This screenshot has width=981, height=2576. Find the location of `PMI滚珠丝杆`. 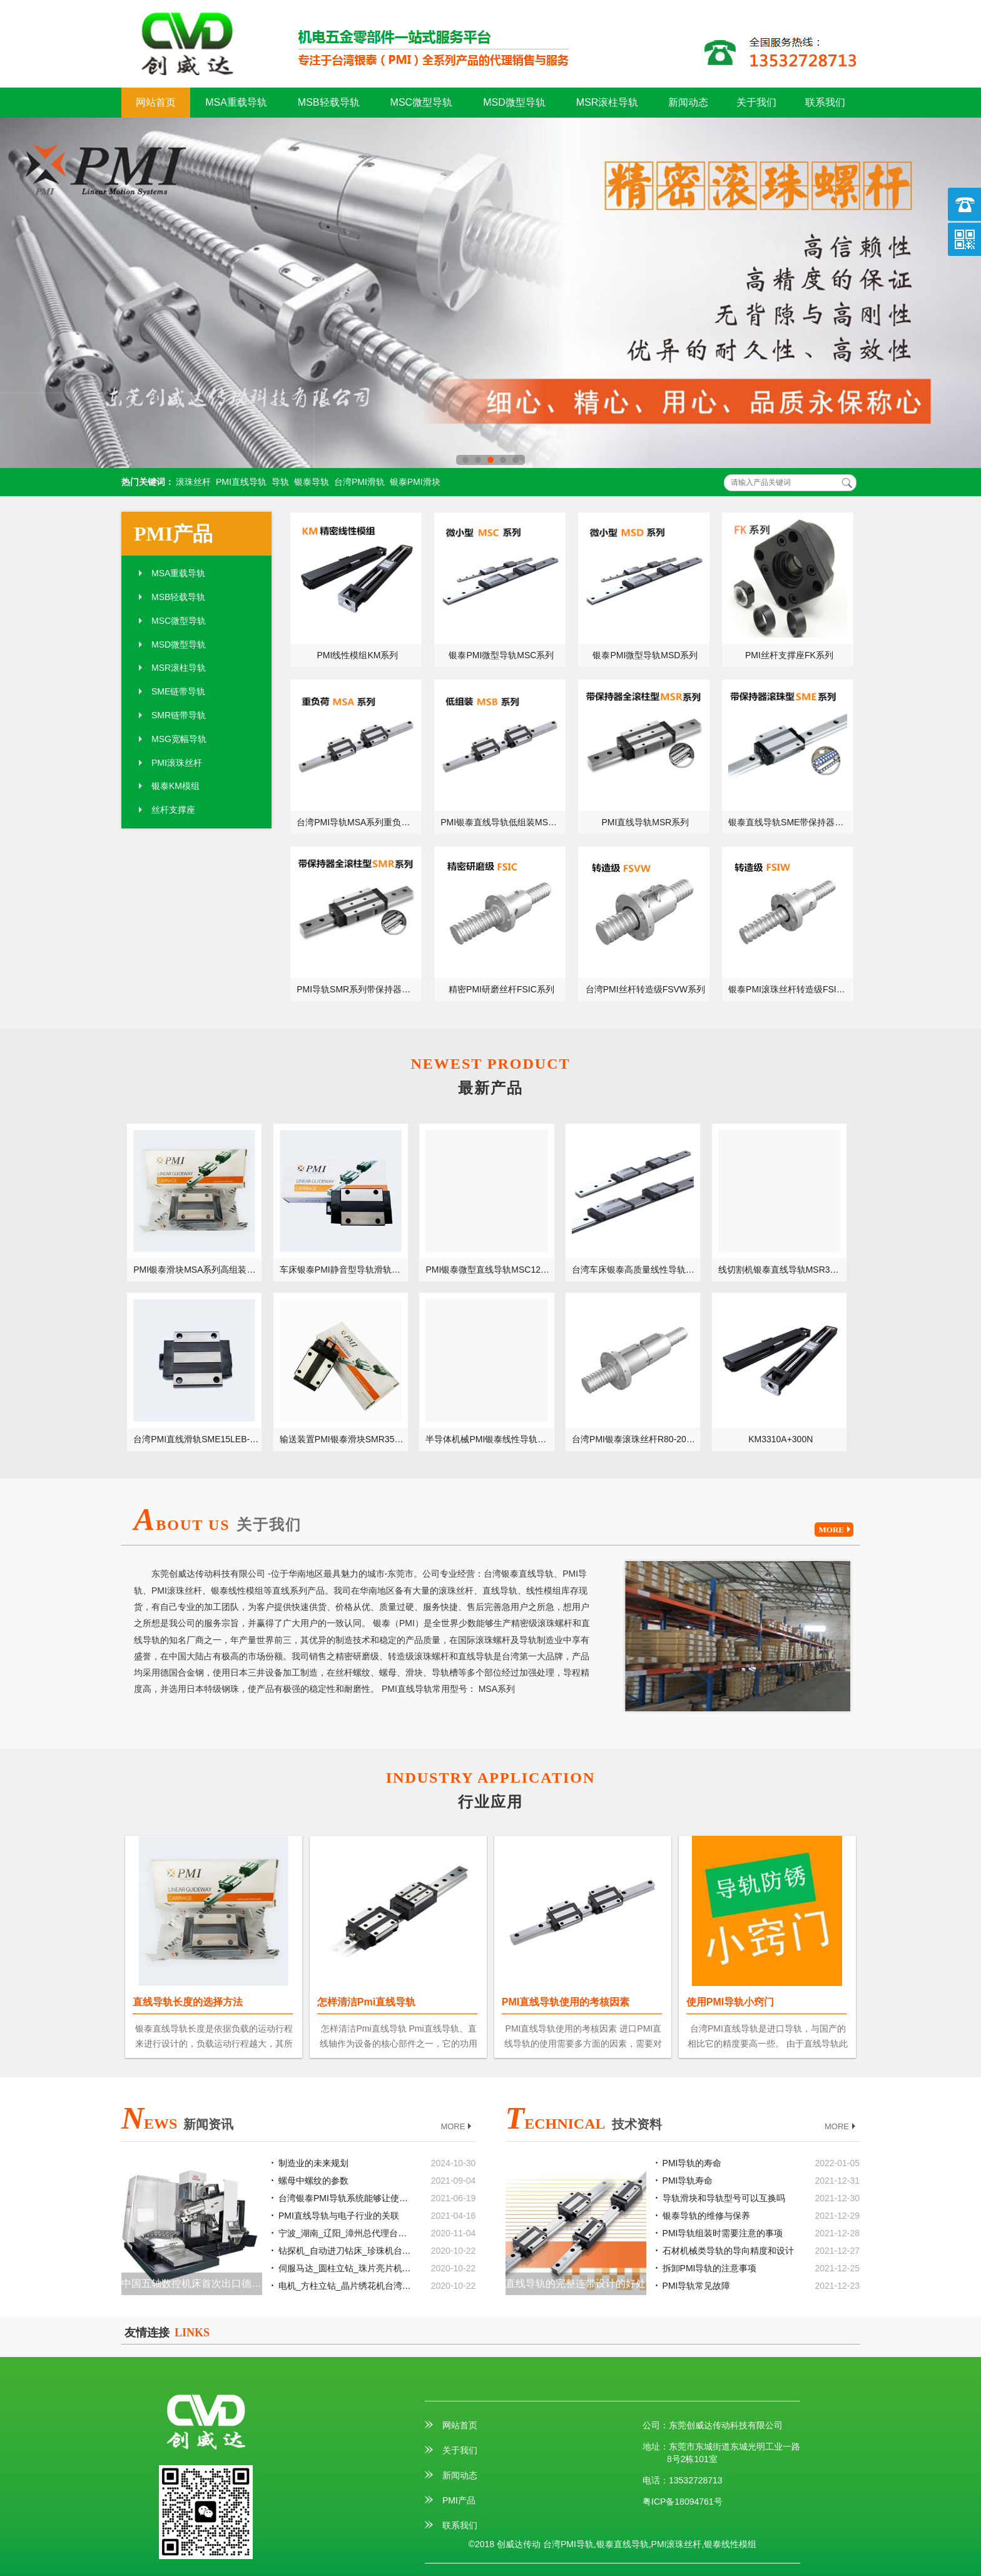

PMI滚珠丝杆 is located at coordinates (176, 763).